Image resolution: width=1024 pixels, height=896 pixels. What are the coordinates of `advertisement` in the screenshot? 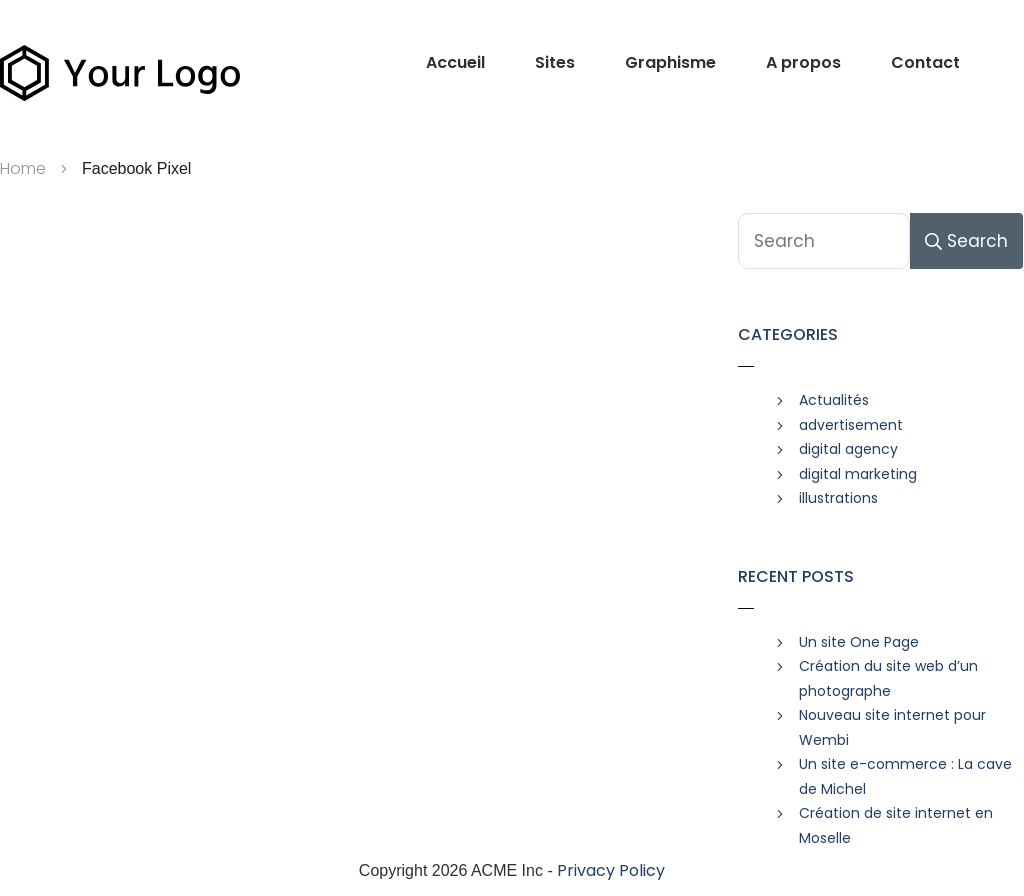 It's located at (851, 425).